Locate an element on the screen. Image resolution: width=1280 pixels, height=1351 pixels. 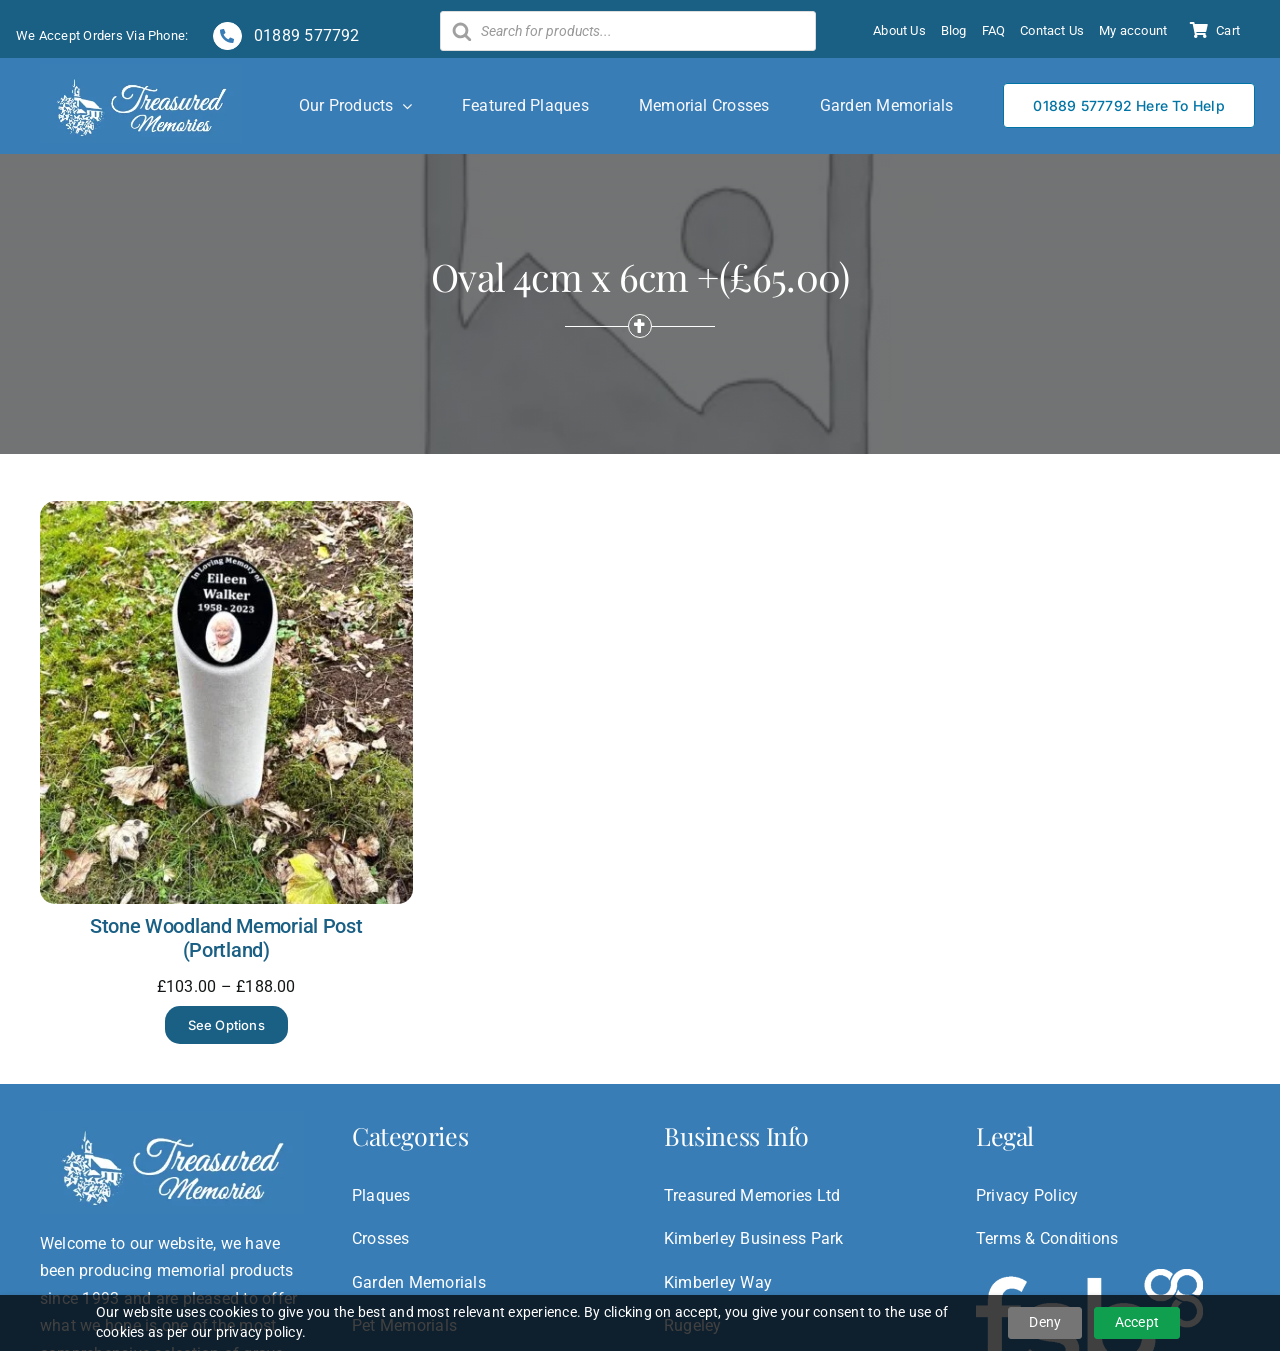
Deny is located at coordinates (1045, 1322).